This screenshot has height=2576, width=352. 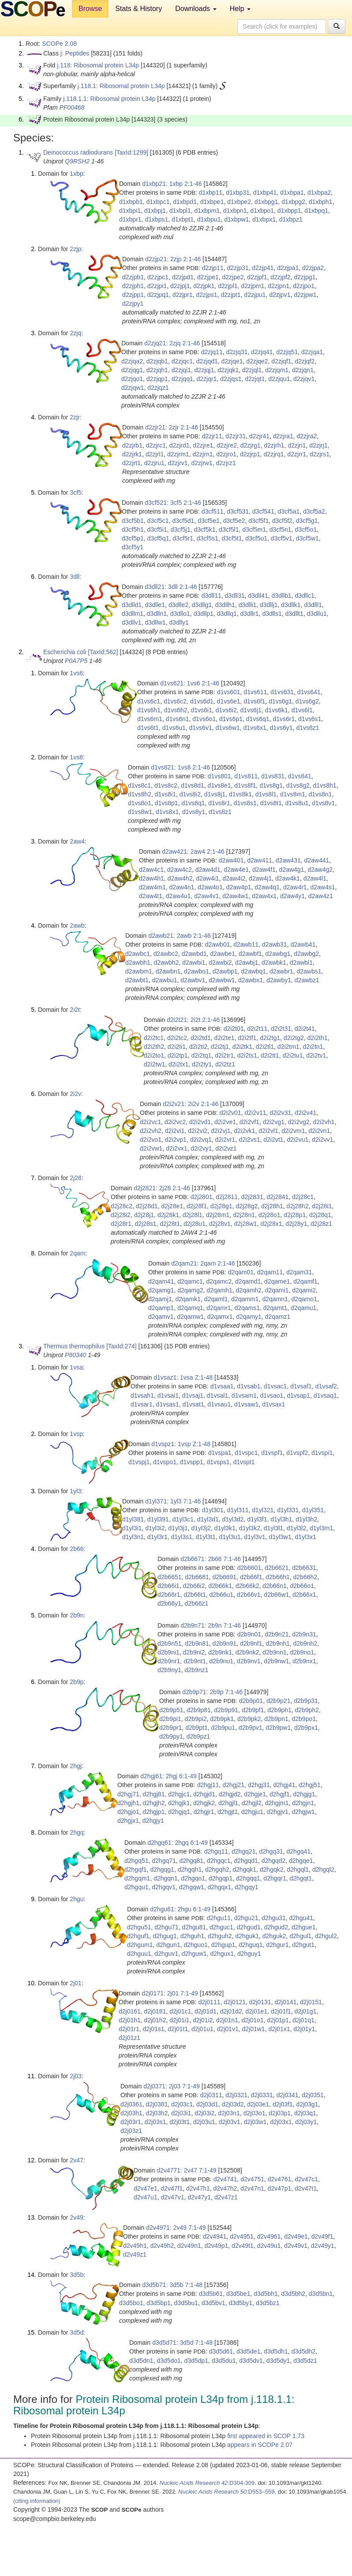 What do you see at coordinates (208, 1784) in the screenshot?
I see `d2hgj11` at bounding box center [208, 1784].